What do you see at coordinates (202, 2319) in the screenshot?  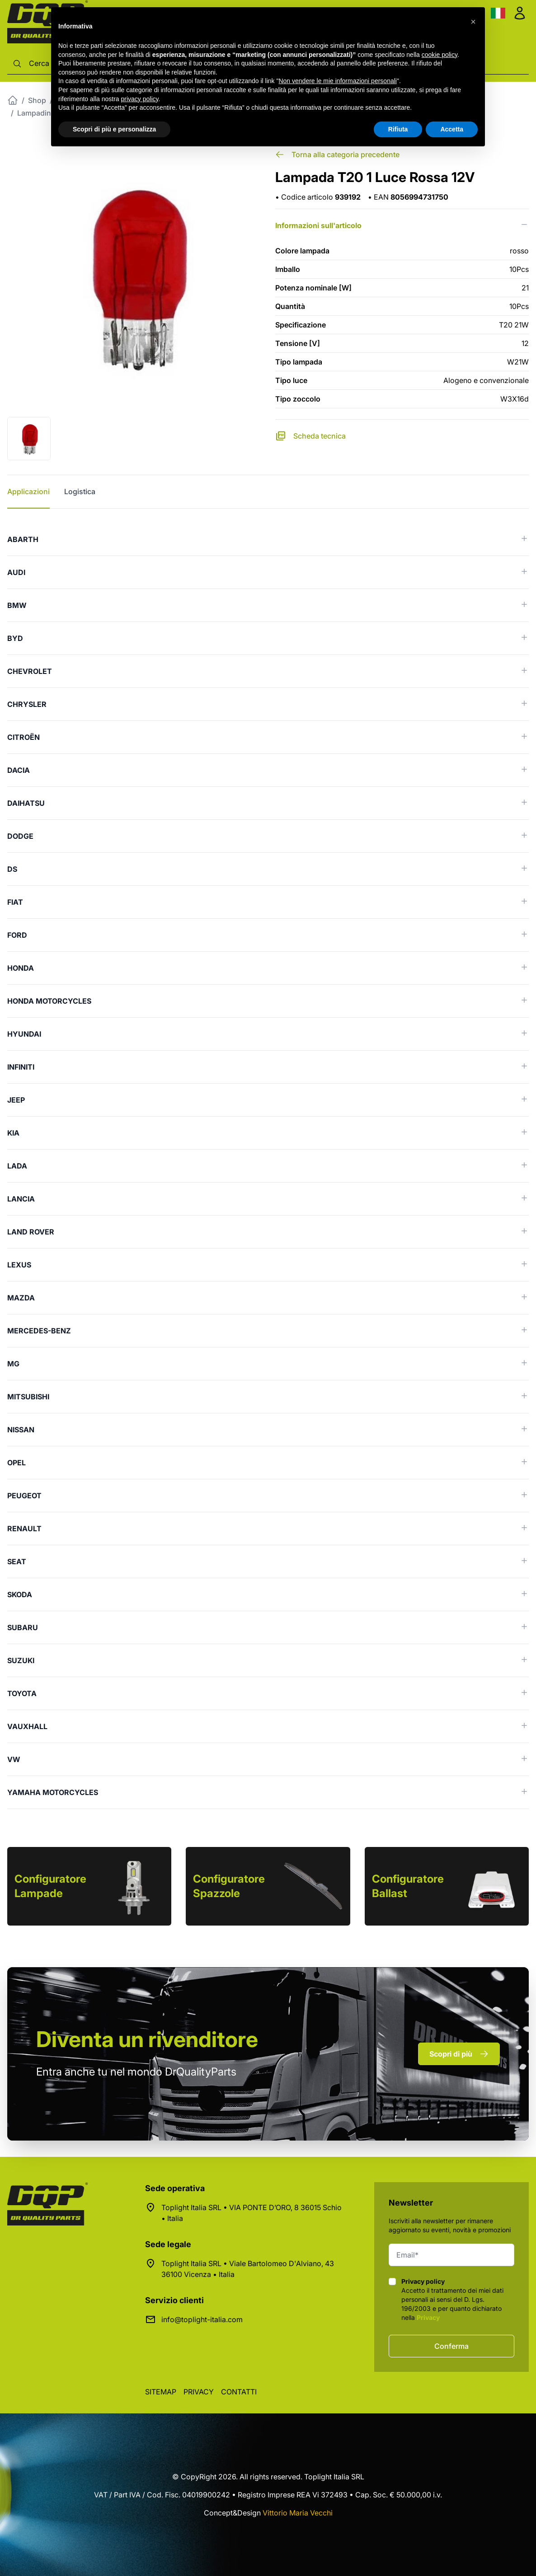 I see `info@toplight-italia.com` at bounding box center [202, 2319].